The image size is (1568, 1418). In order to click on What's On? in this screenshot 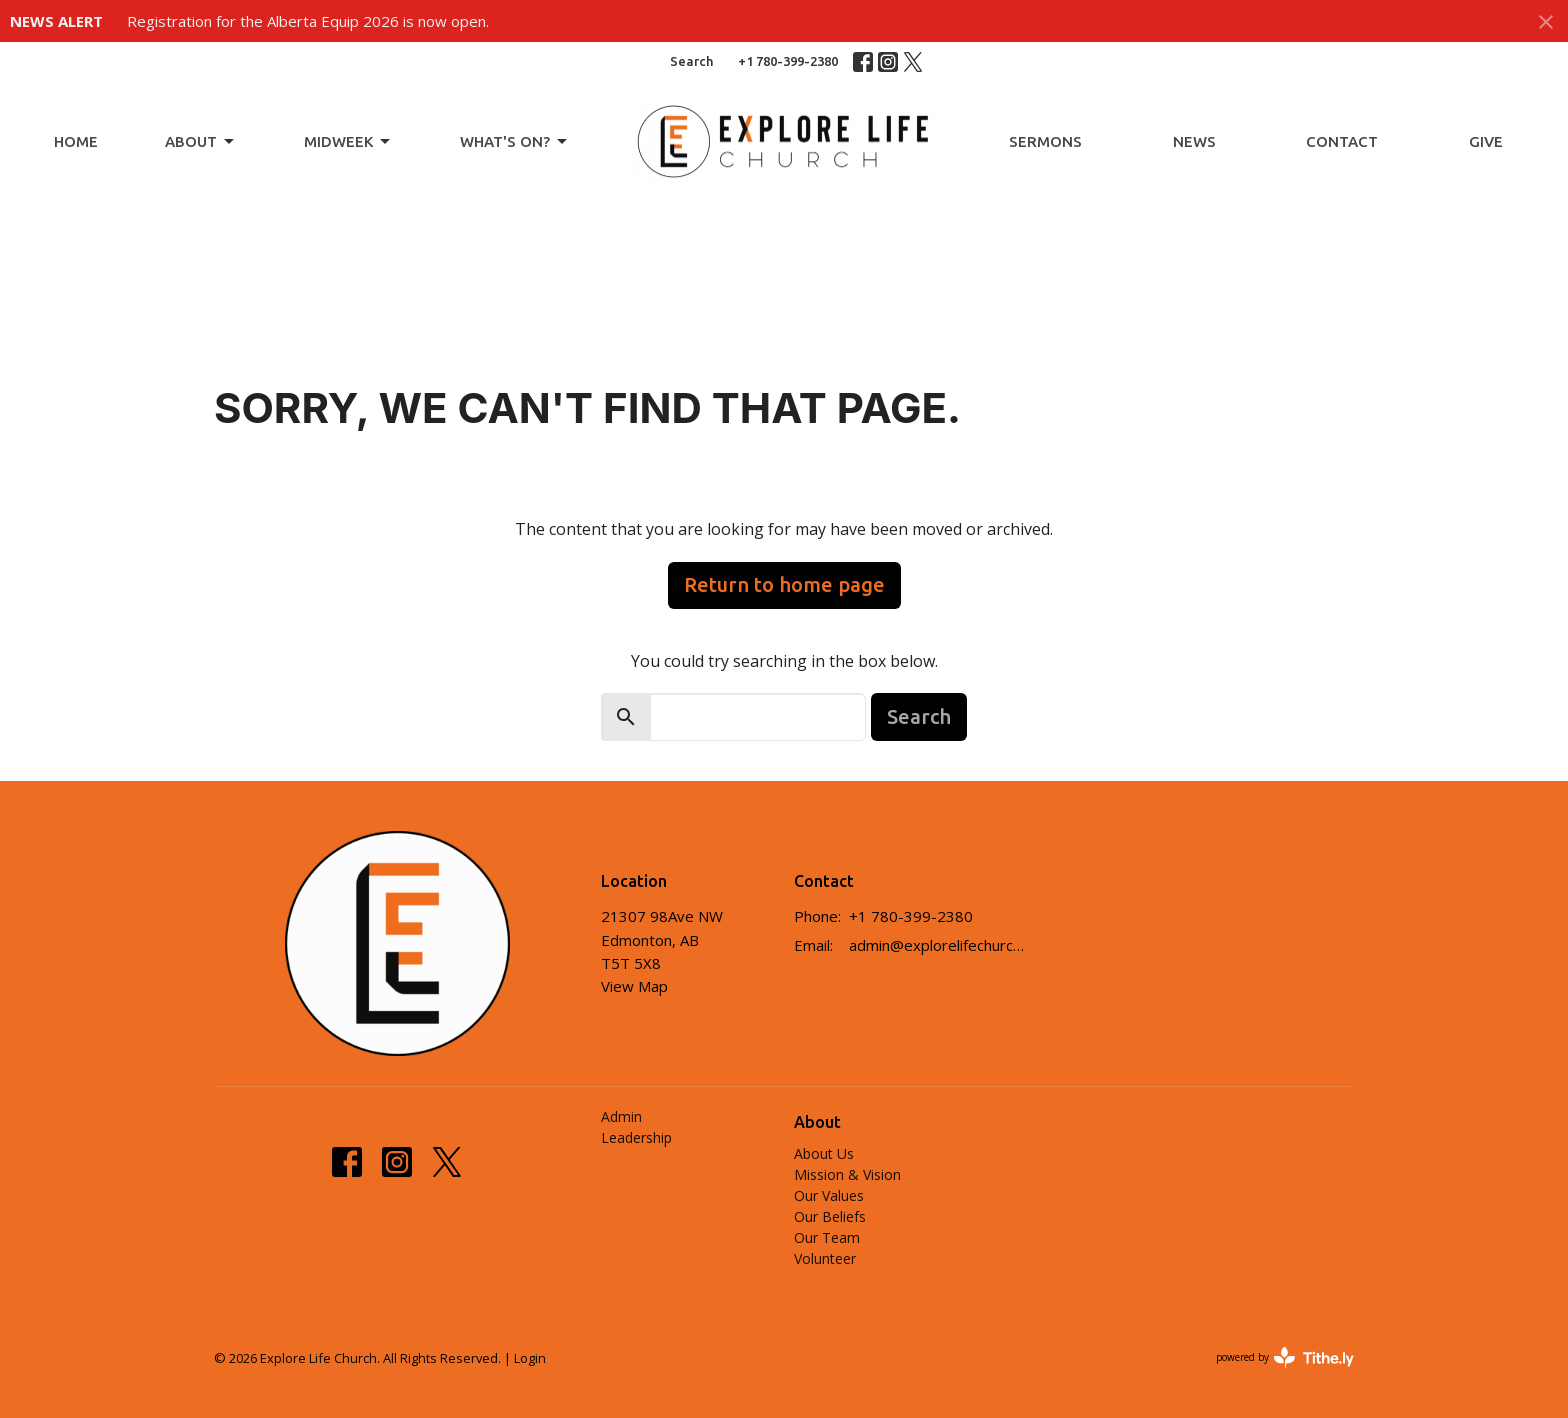, I will do `click(515, 142)`.